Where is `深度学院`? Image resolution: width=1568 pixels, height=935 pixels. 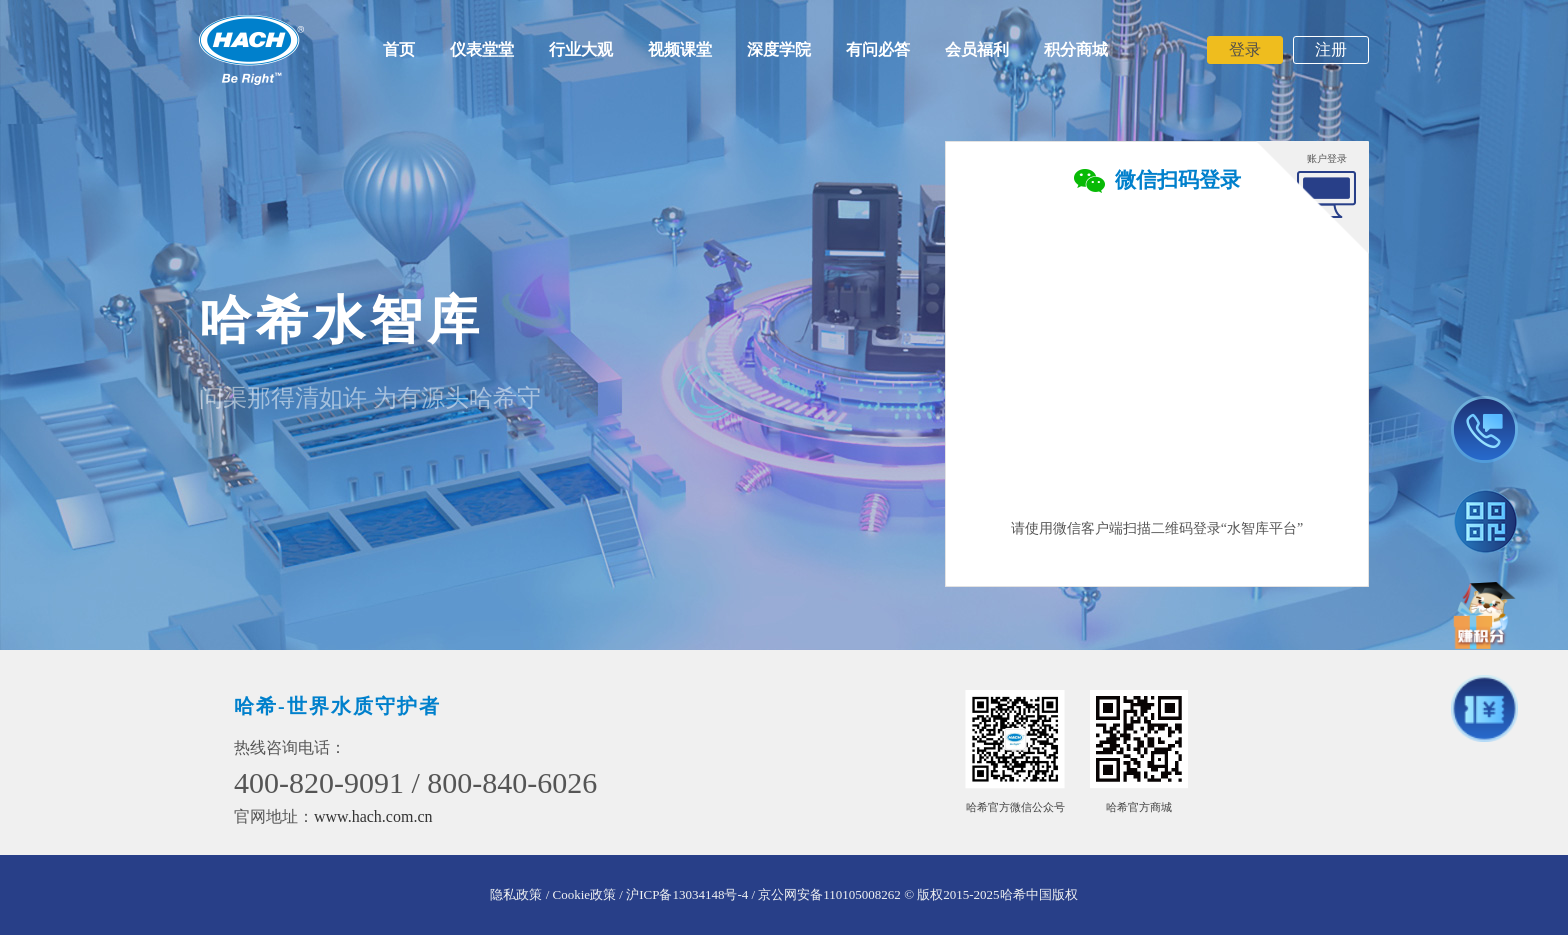
深度学院 is located at coordinates (779, 49).